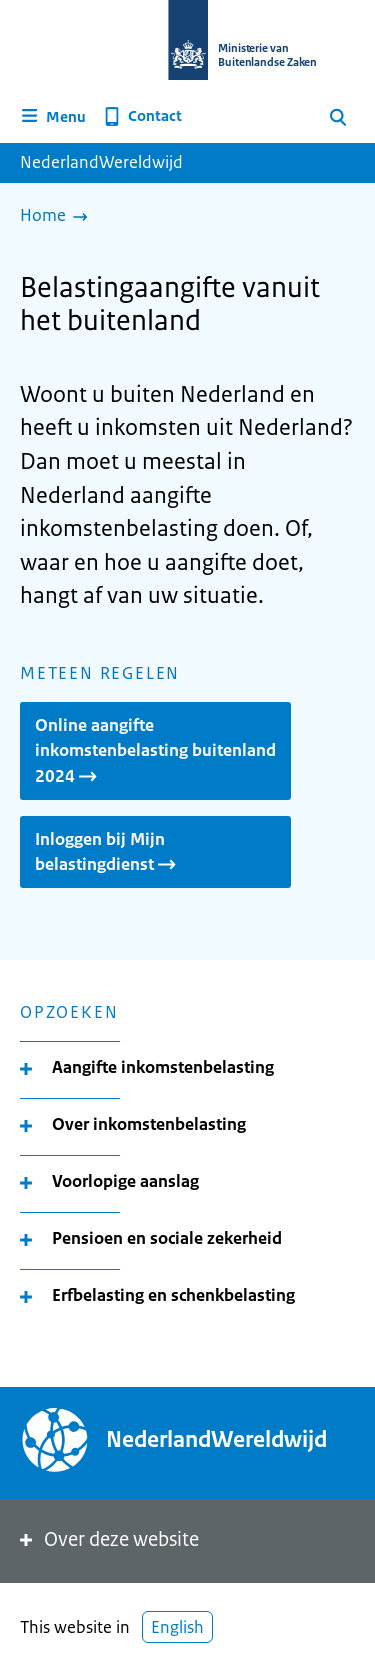 This screenshot has height=1672, width=375. I want to click on Over deze website, so click(107, 1539).